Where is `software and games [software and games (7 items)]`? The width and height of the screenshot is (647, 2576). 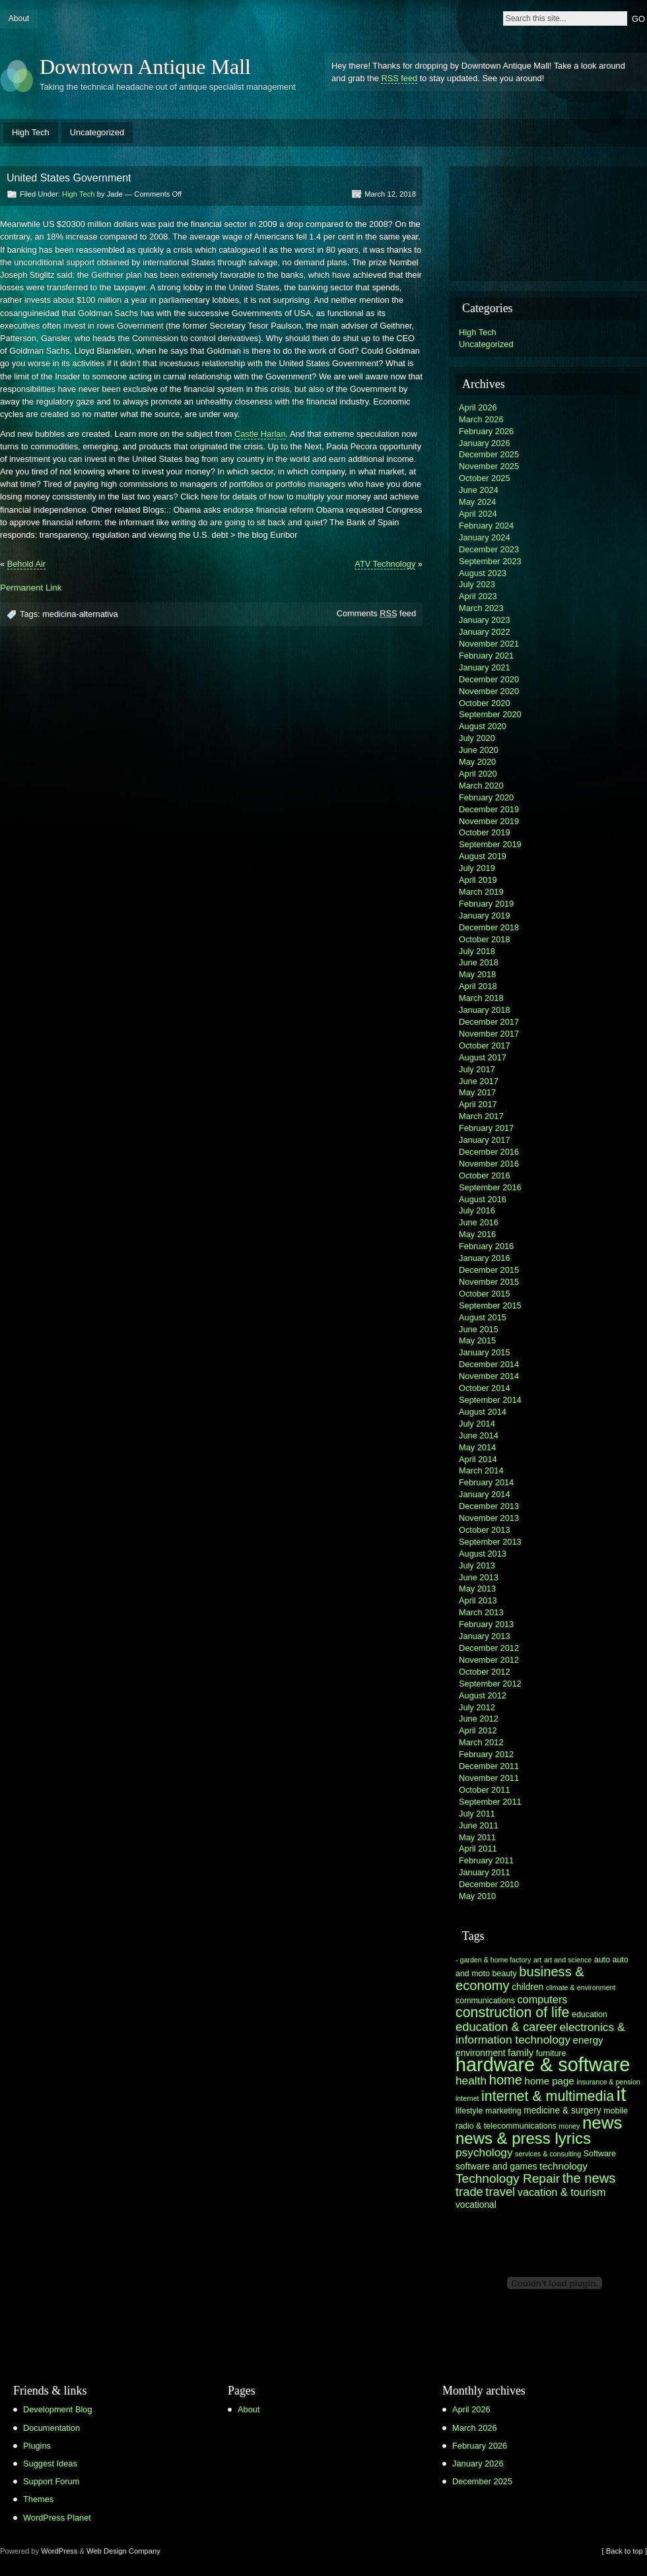 software and games [software and games (7 items)] is located at coordinates (496, 2167).